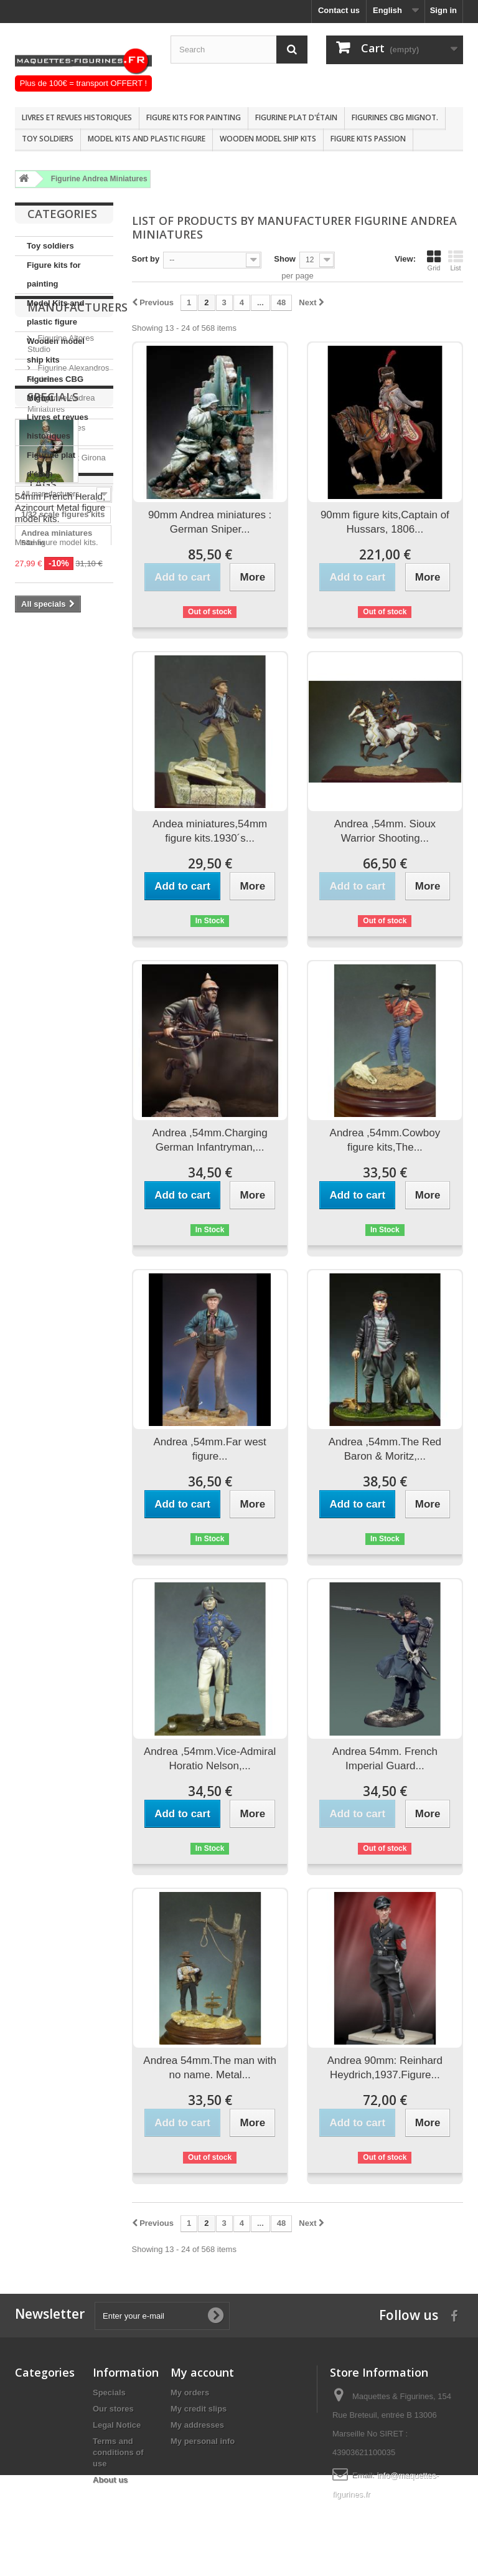  Describe the element at coordinates (63, 1010) in the screenshot. I see `1/32 scale figures kits` at that location.